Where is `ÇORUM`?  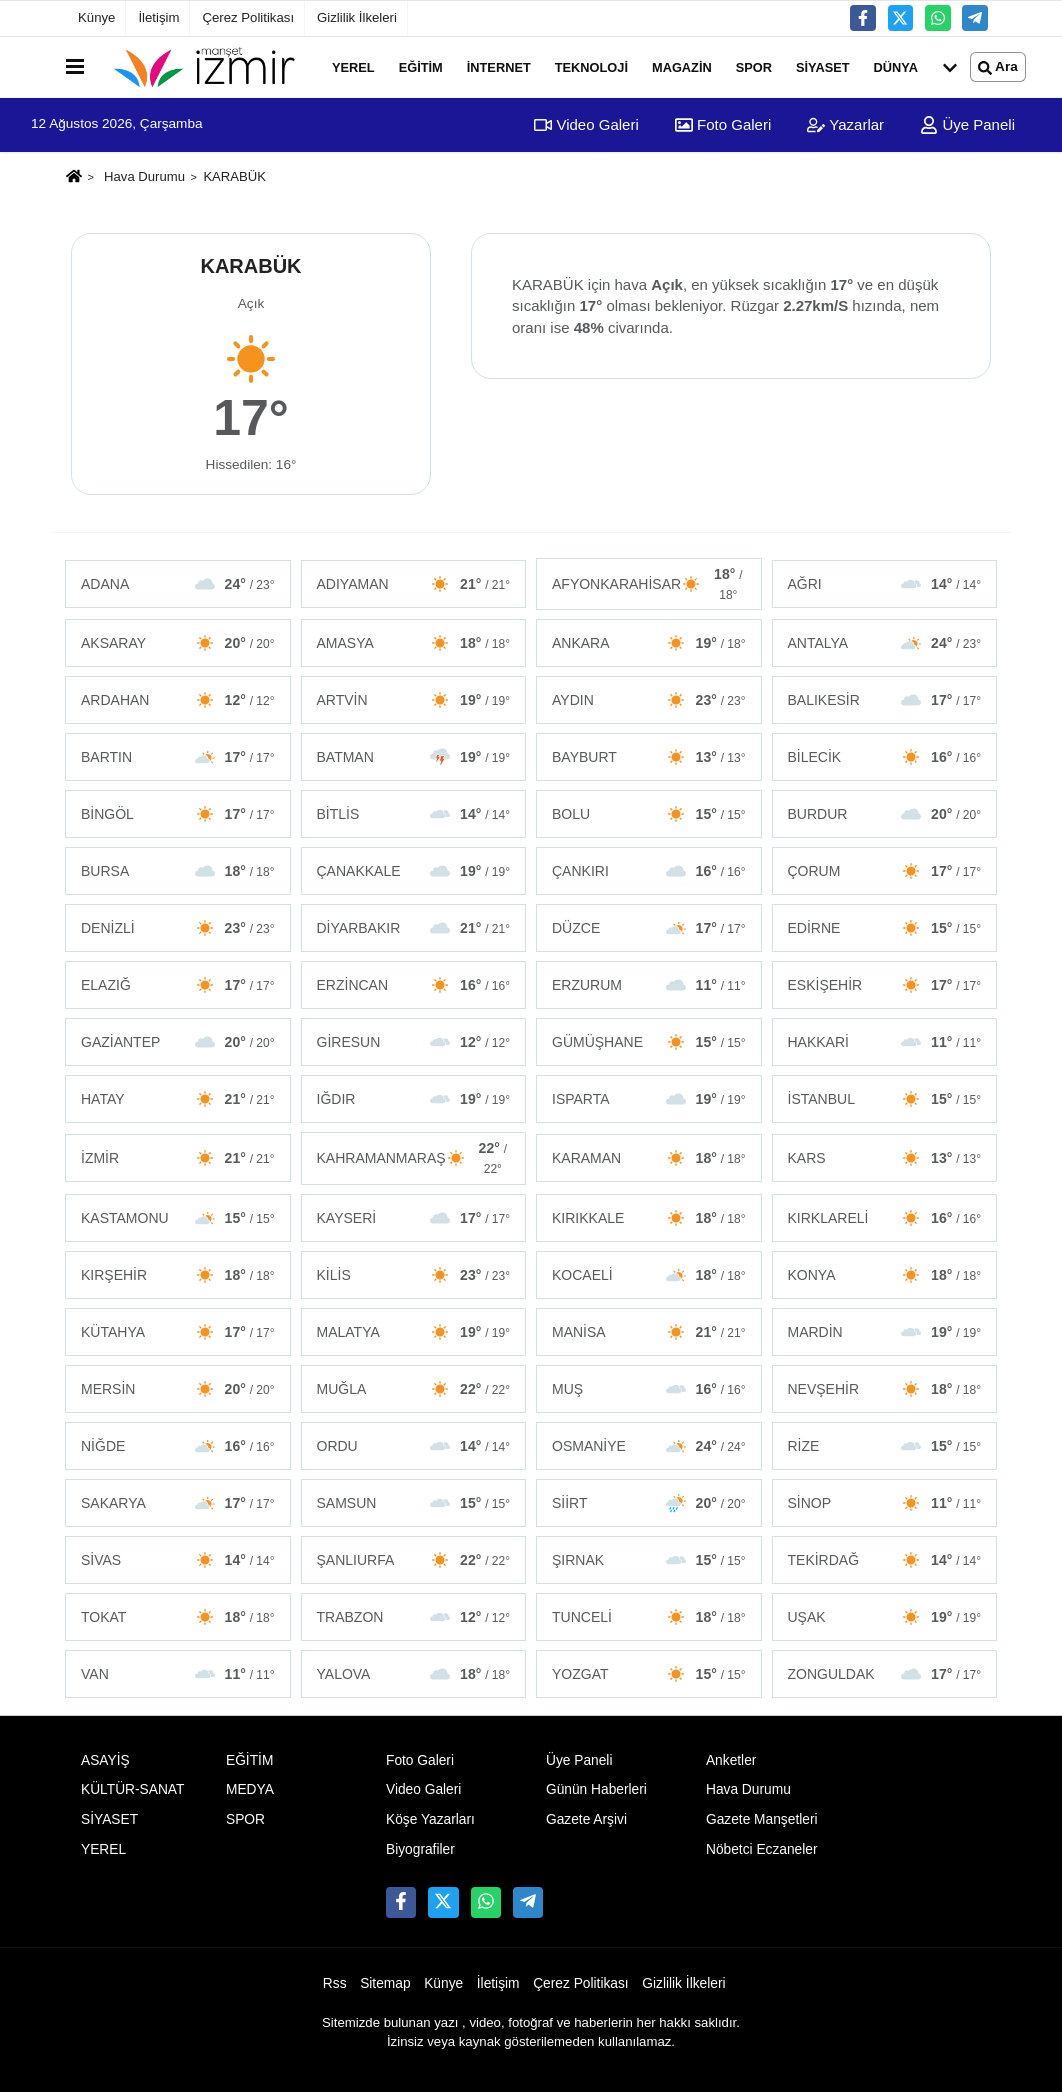
ÇORUM is located at coordinates (885, 871).